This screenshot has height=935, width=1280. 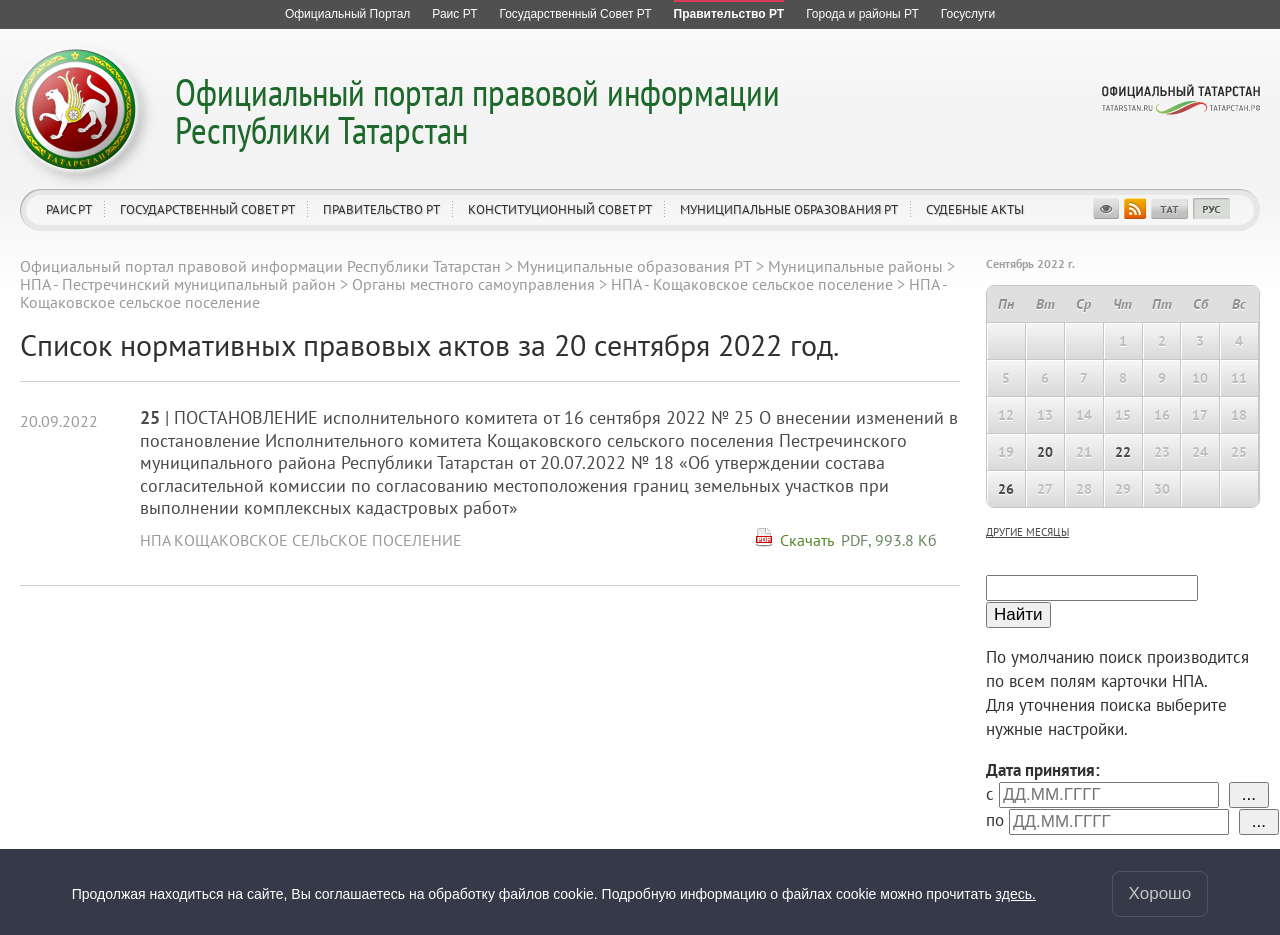 What do you see at coordinates (1123, 452) in the screenshot?
I see `22` at bounding box center [1123, 452].